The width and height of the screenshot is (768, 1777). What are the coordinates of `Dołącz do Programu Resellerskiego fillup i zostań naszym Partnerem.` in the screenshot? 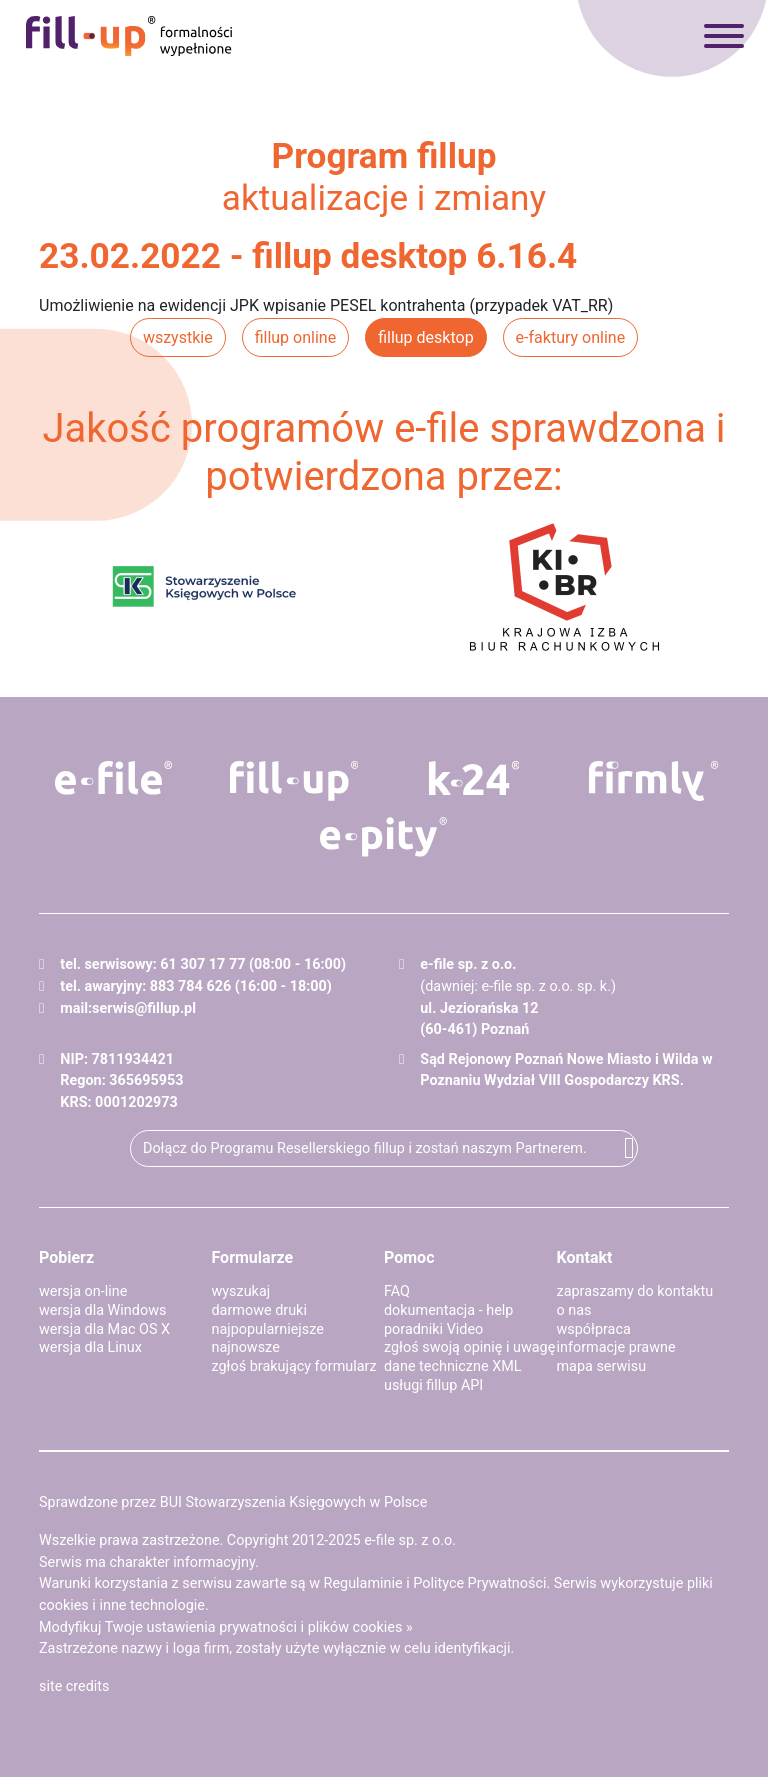 It's located at (365, 1148).